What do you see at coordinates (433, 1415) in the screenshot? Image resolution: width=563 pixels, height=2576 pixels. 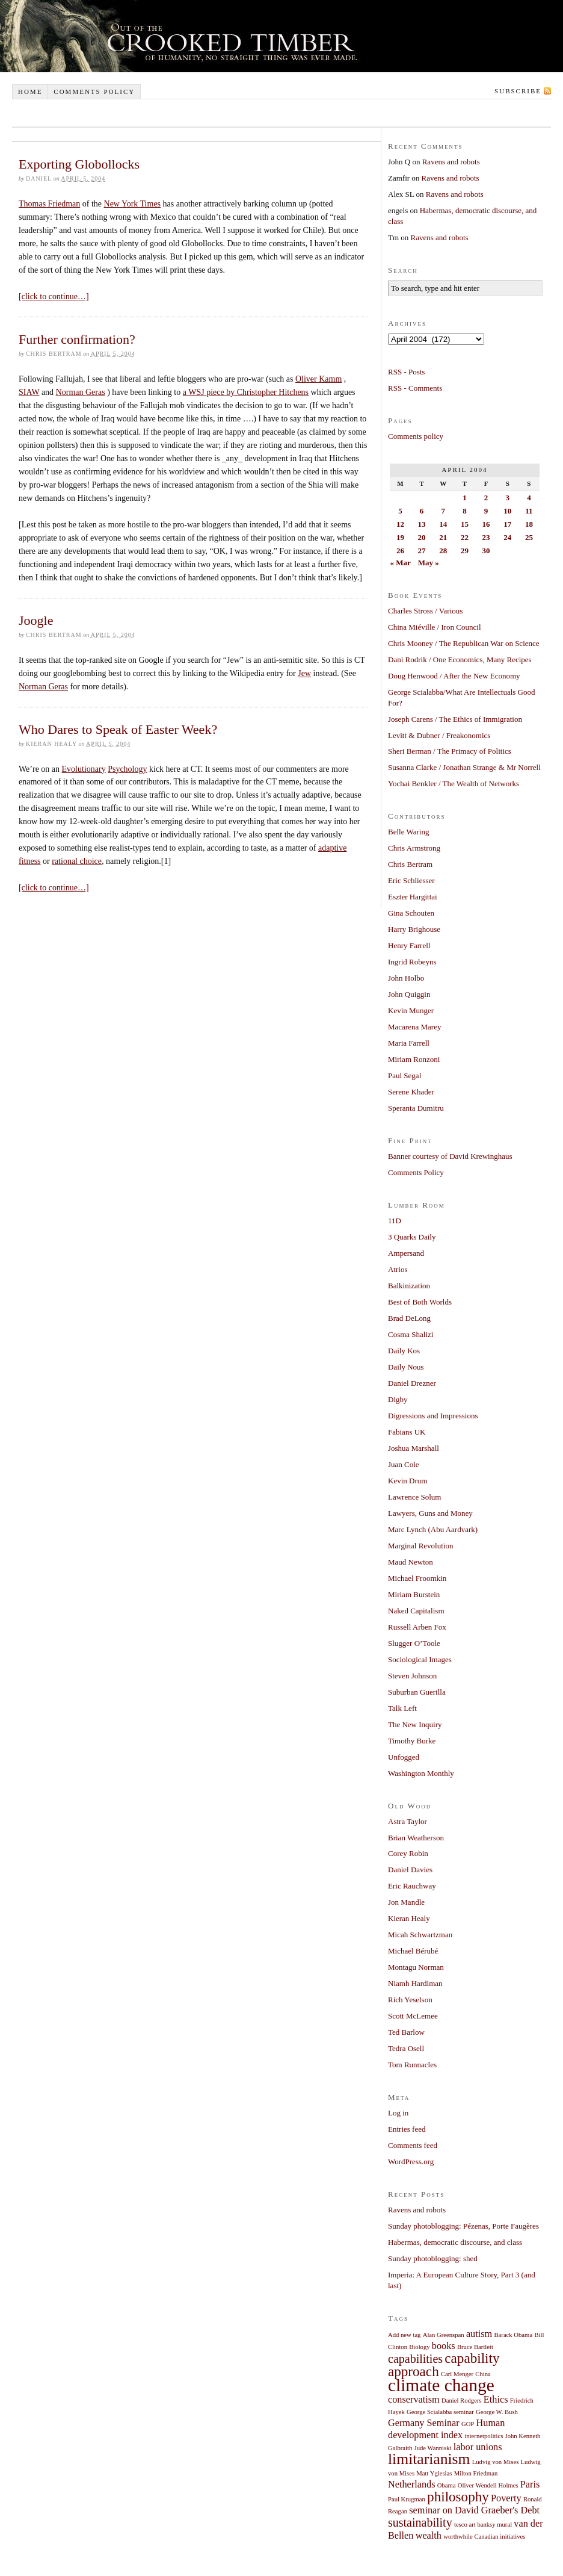 I see `Digressions and Impressions` at bounding box center [433, 1415].